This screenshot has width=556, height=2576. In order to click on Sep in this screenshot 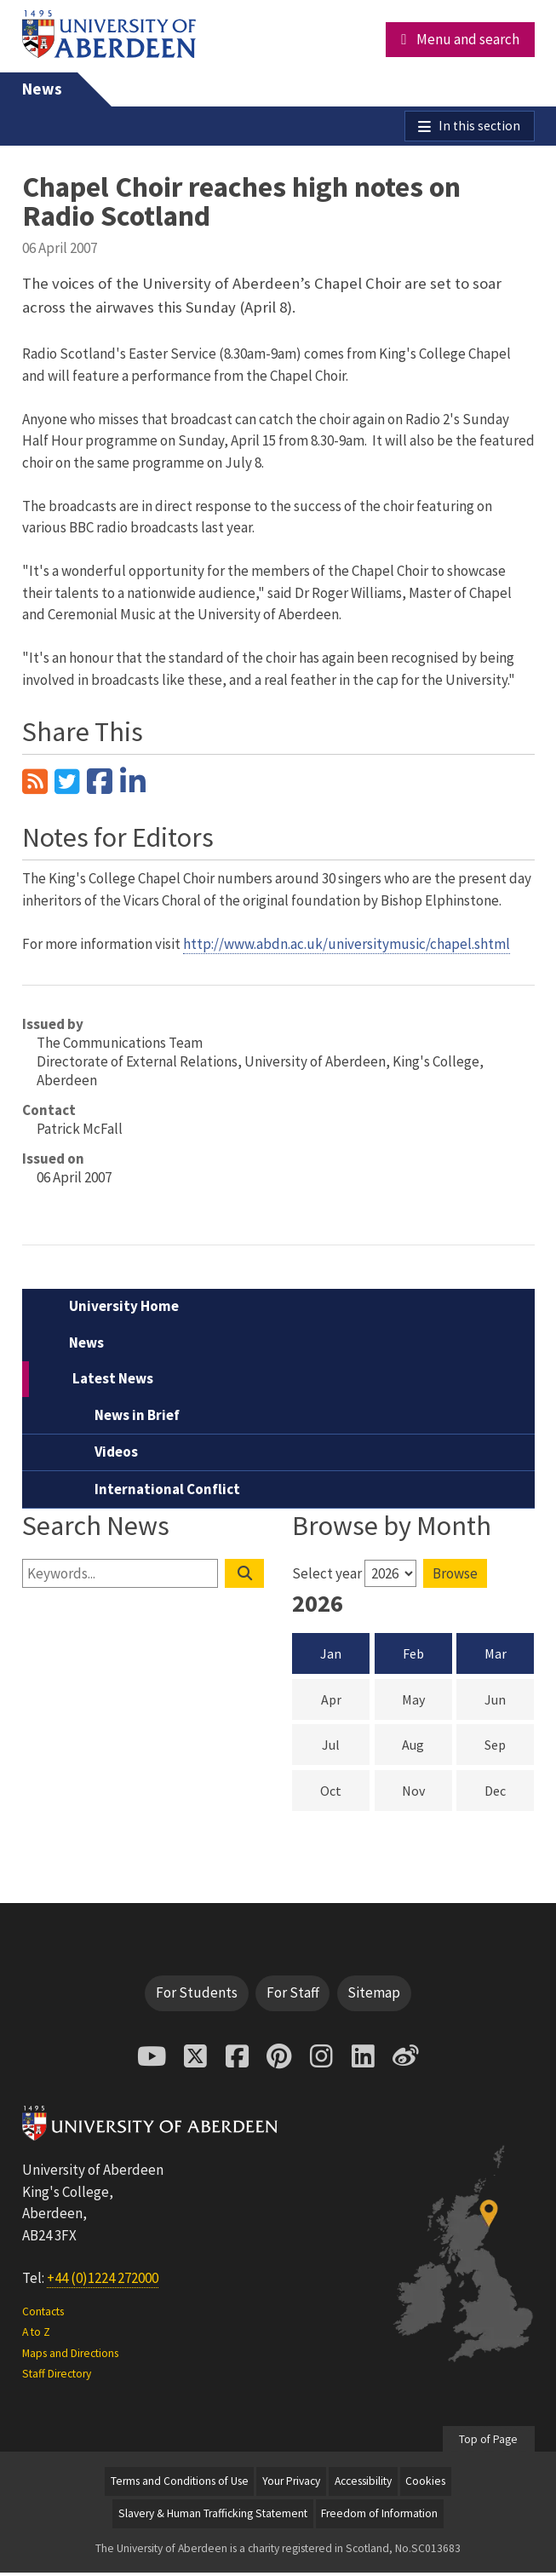, I will do `click(509, 1748)`.